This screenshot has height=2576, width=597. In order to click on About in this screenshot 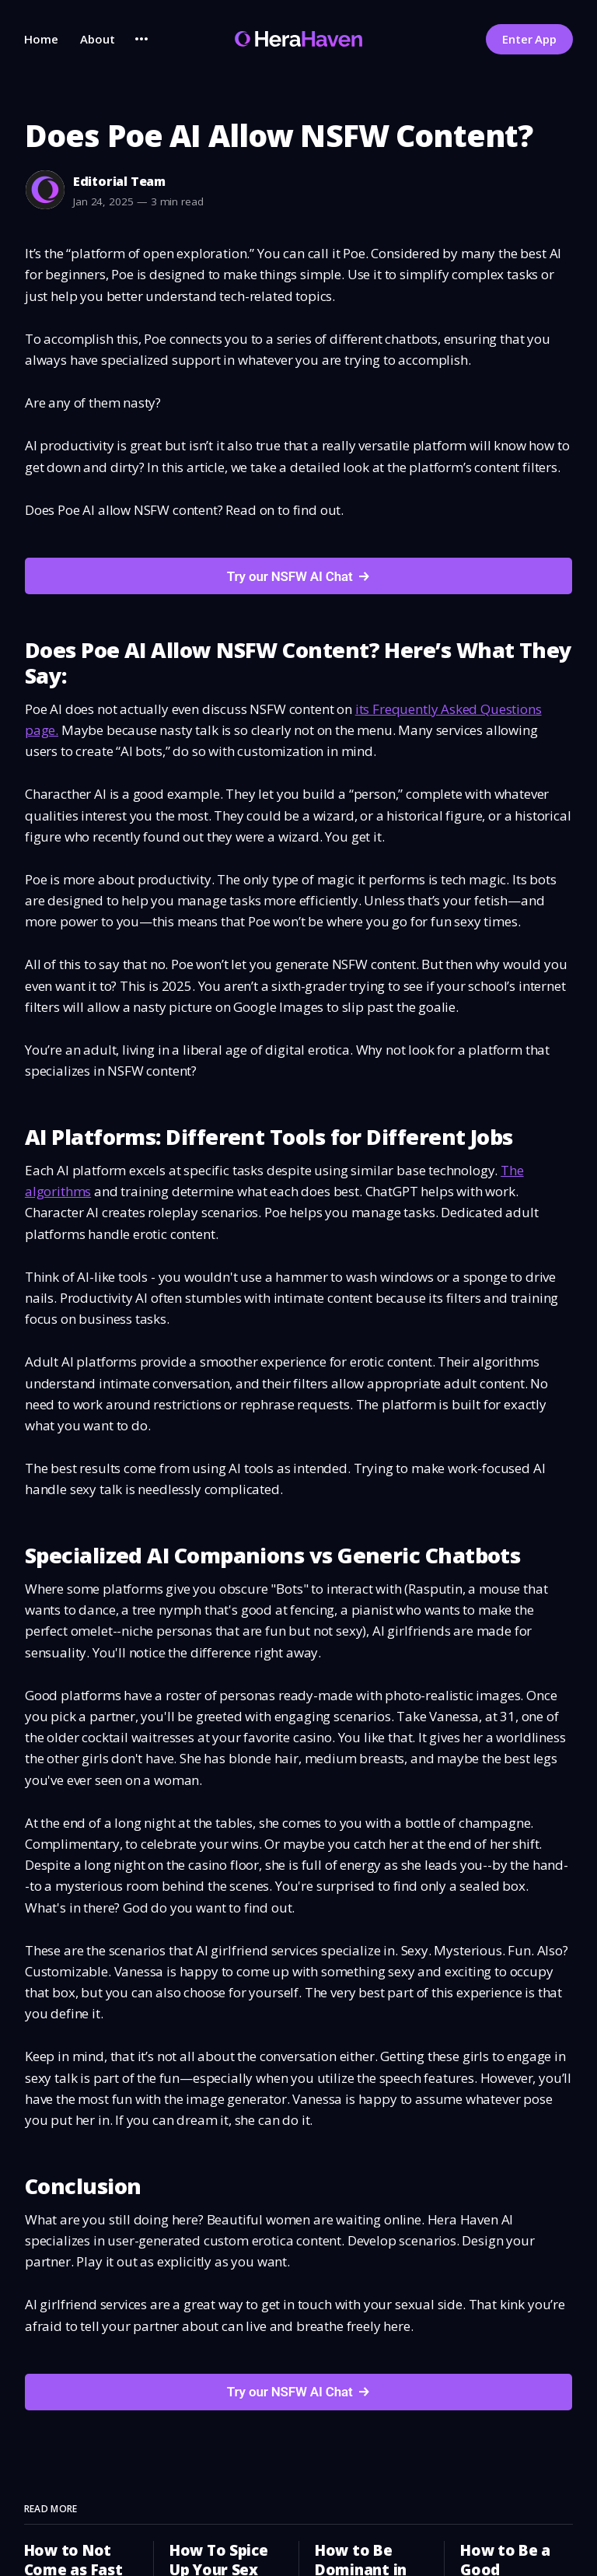, I will do `click(97, 39)`.